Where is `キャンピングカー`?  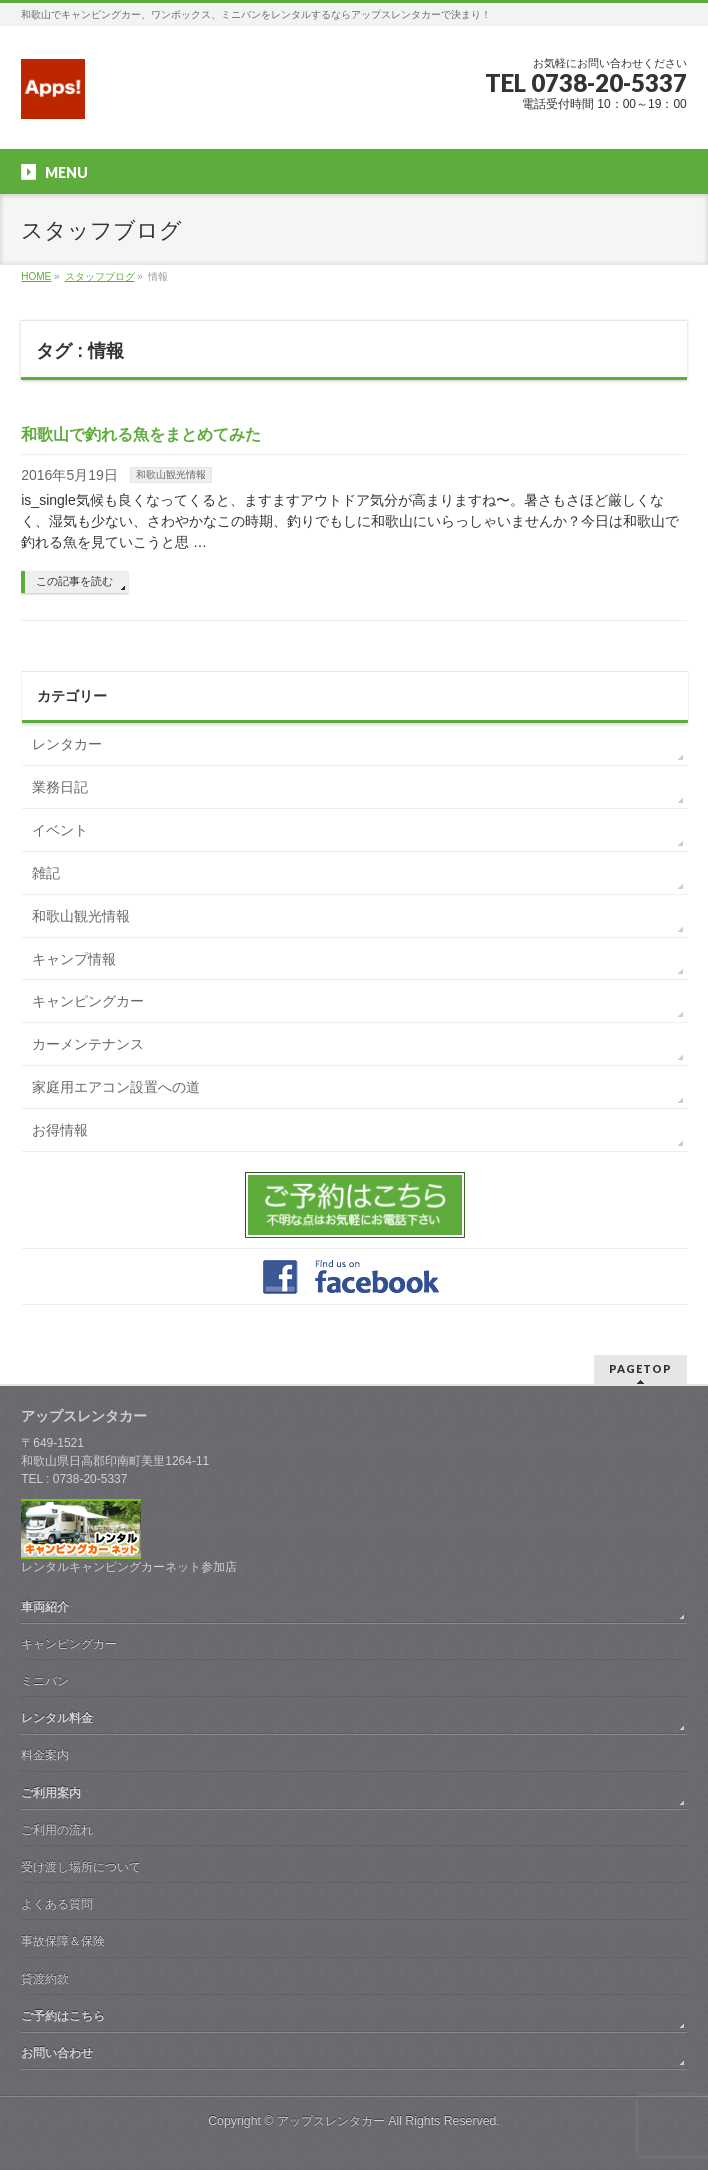 キャンピングカー is located at coordinates (88, 1001).